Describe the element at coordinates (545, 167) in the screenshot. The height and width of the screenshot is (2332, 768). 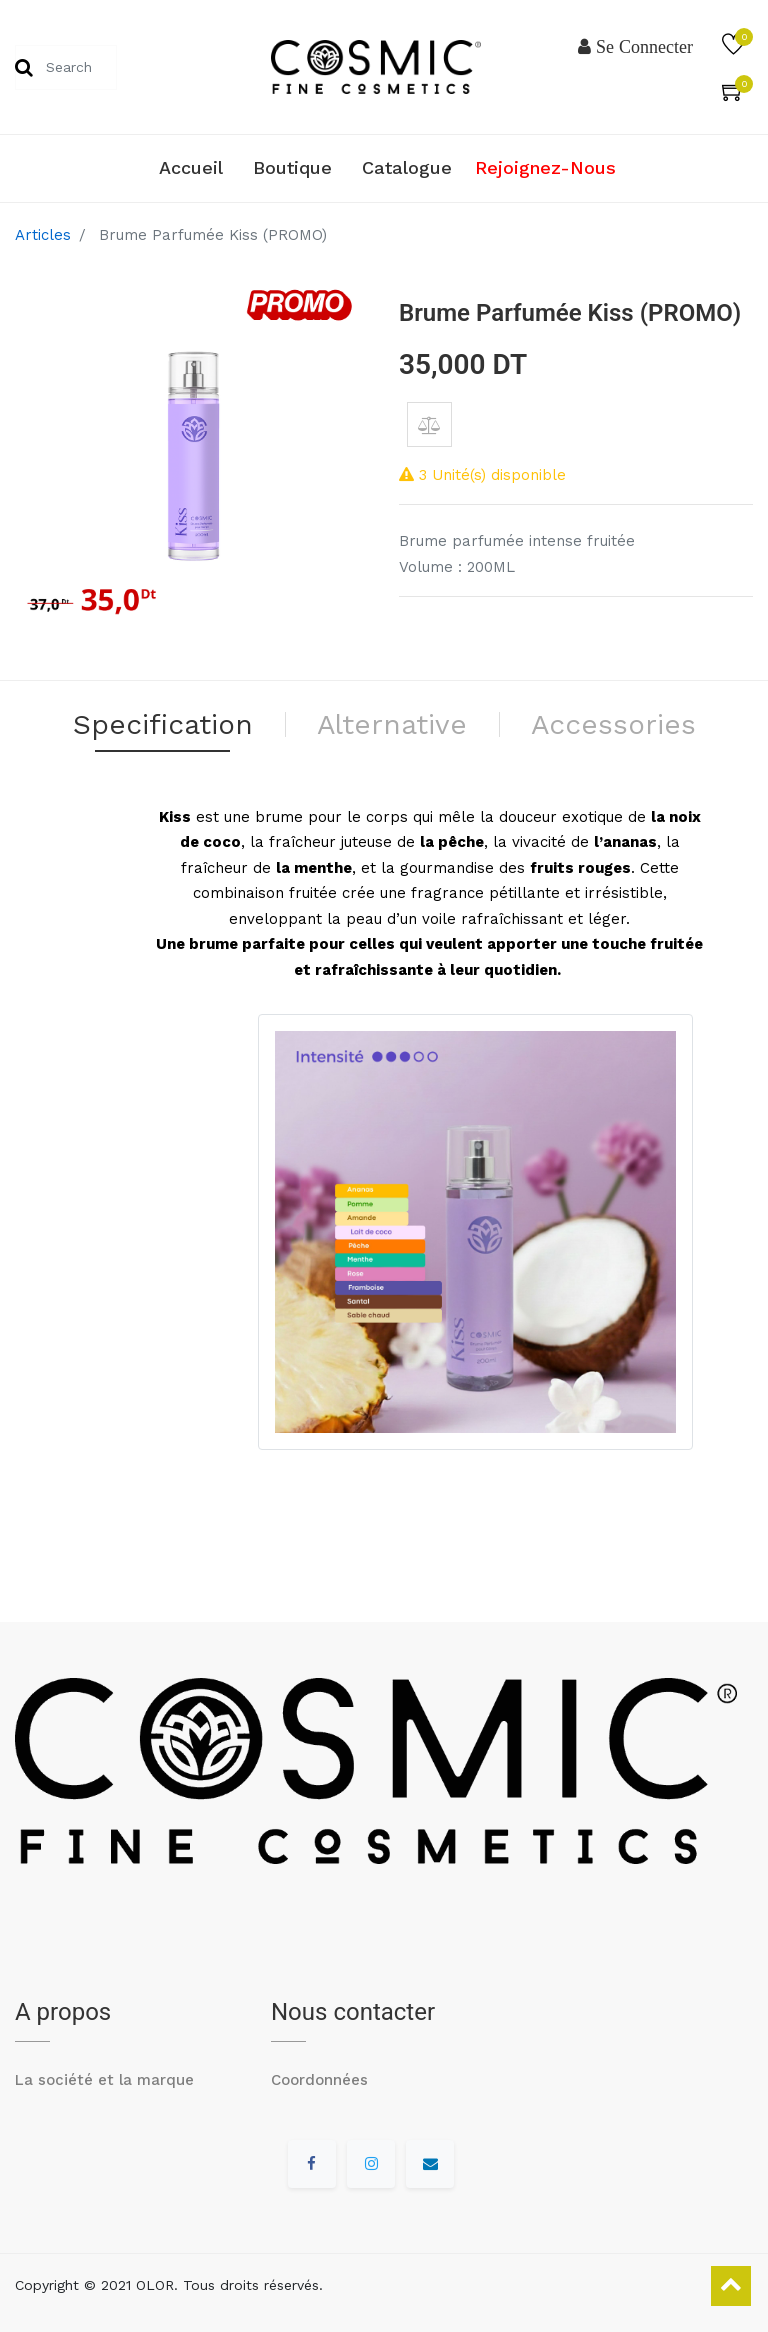
I see `Rejoignez-nous` at that location.